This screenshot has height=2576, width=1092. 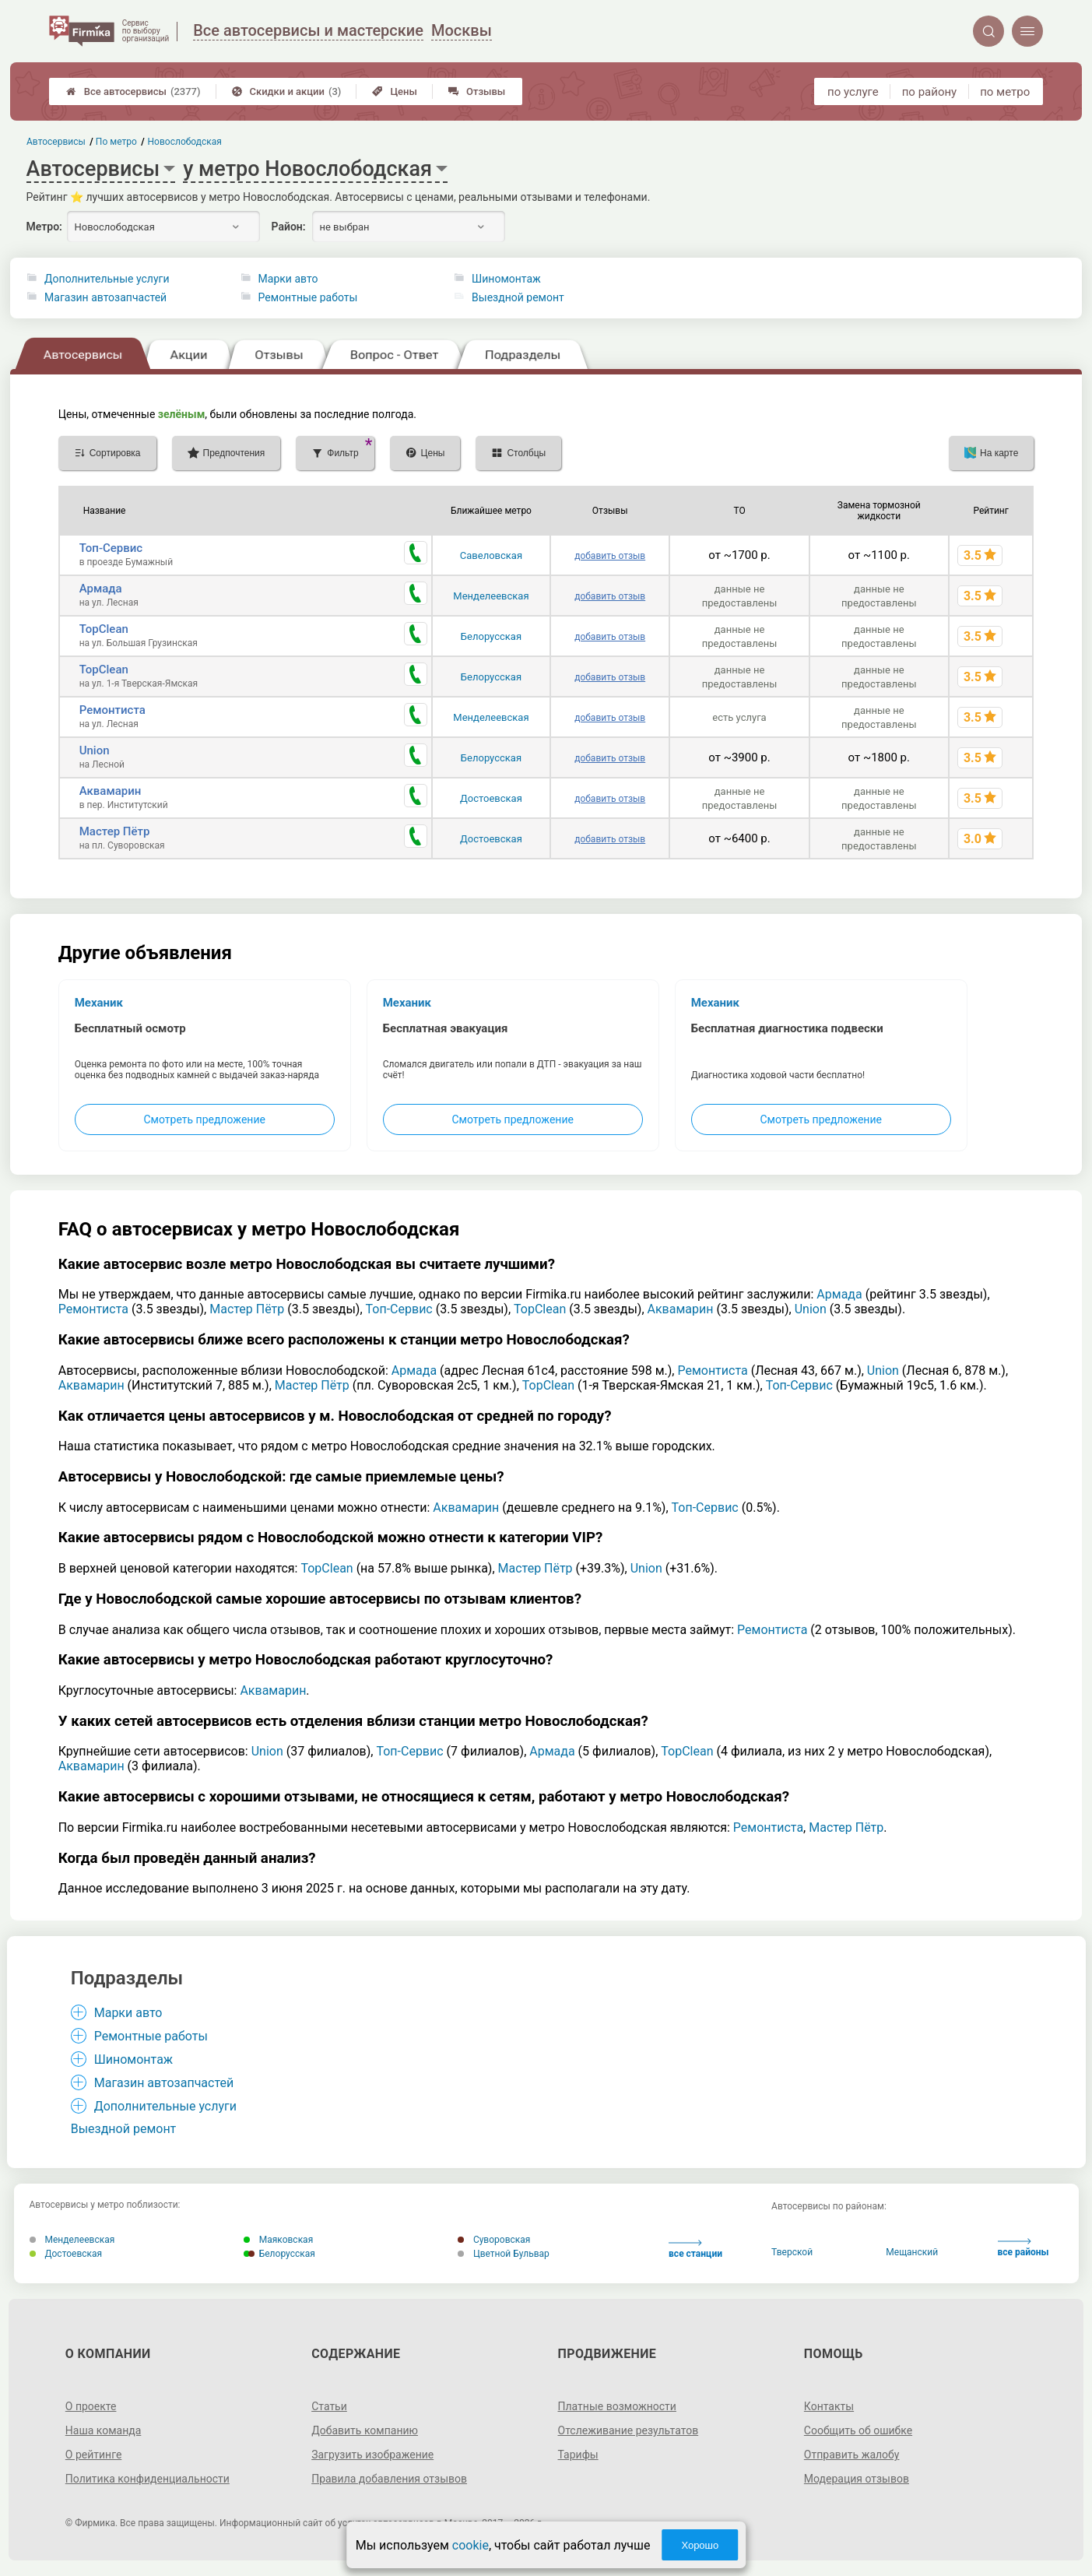 What do you see at coordinates (329, 2406) in the screenshot?
I see `Статьи` at bounding box center [329, 2406].